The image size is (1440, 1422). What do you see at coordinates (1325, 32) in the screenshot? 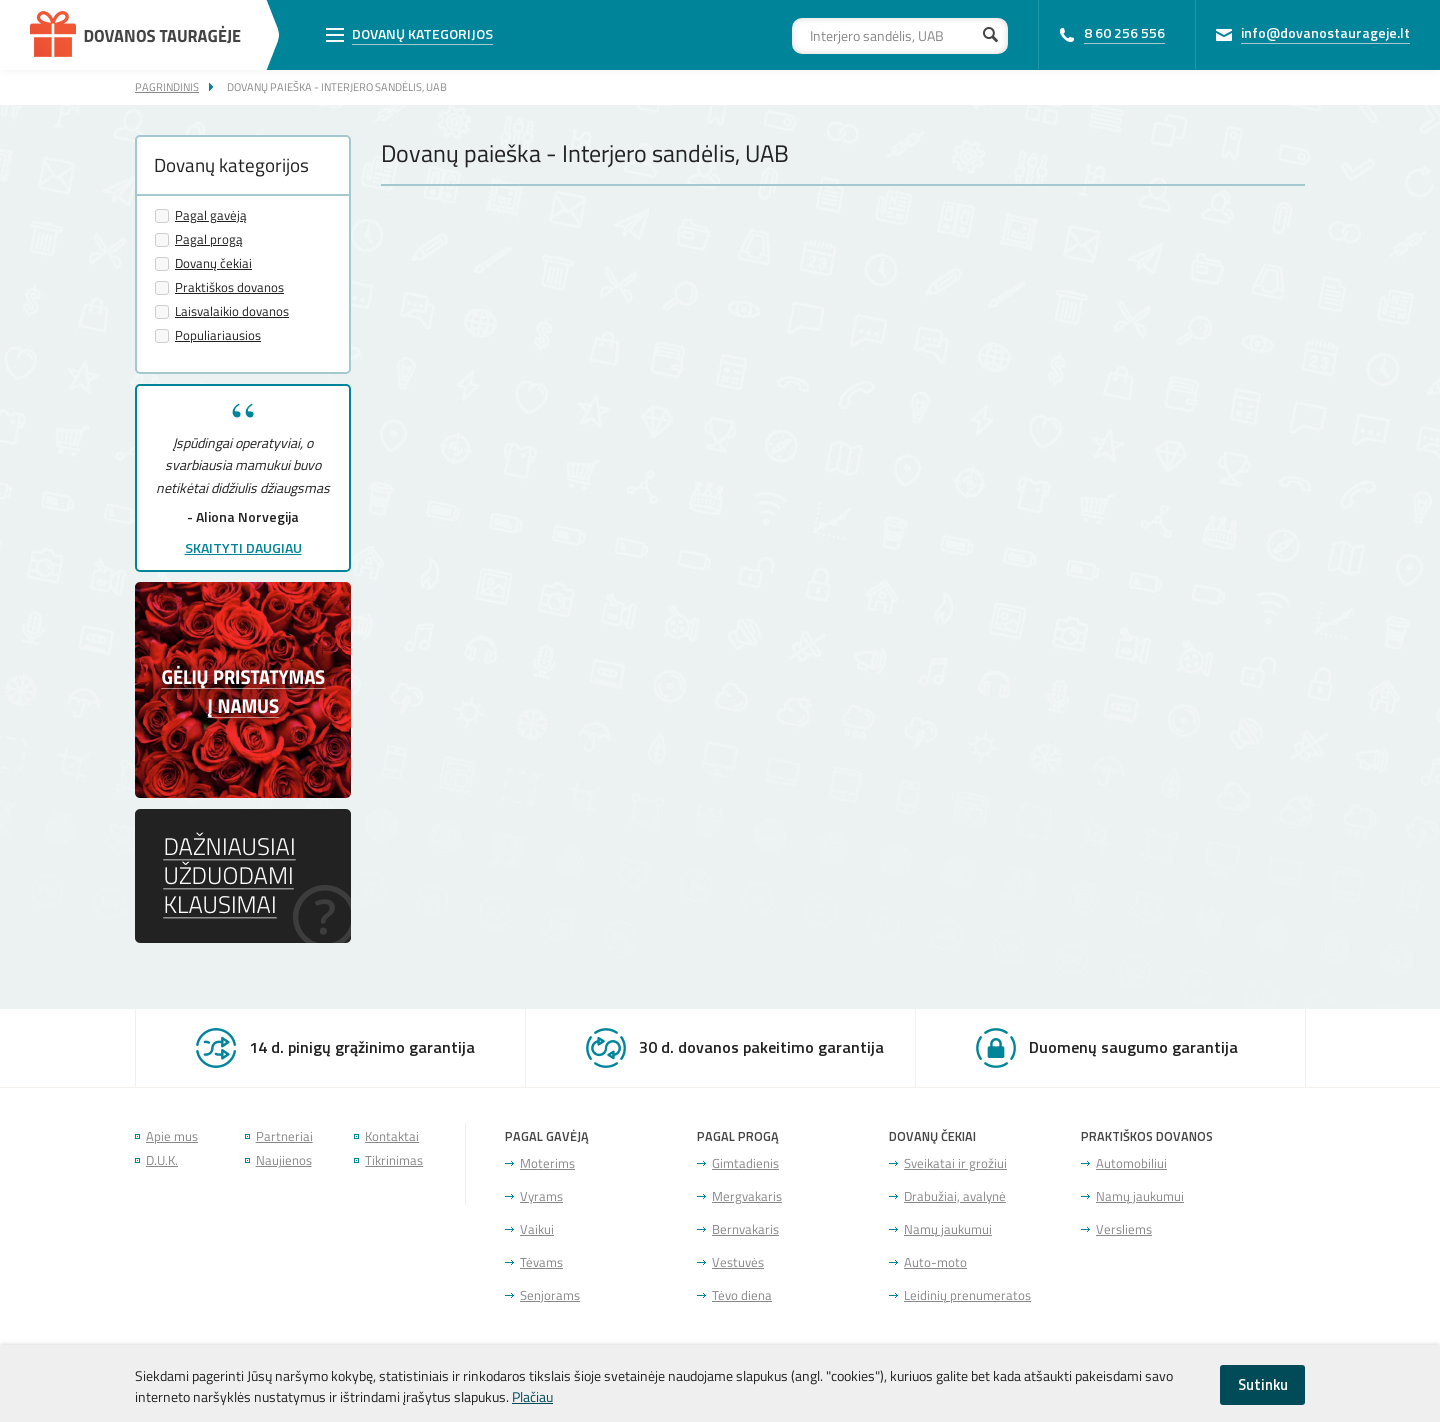
I see `info@dovanostaurageje.lt` at bounding box center [1325, 32].